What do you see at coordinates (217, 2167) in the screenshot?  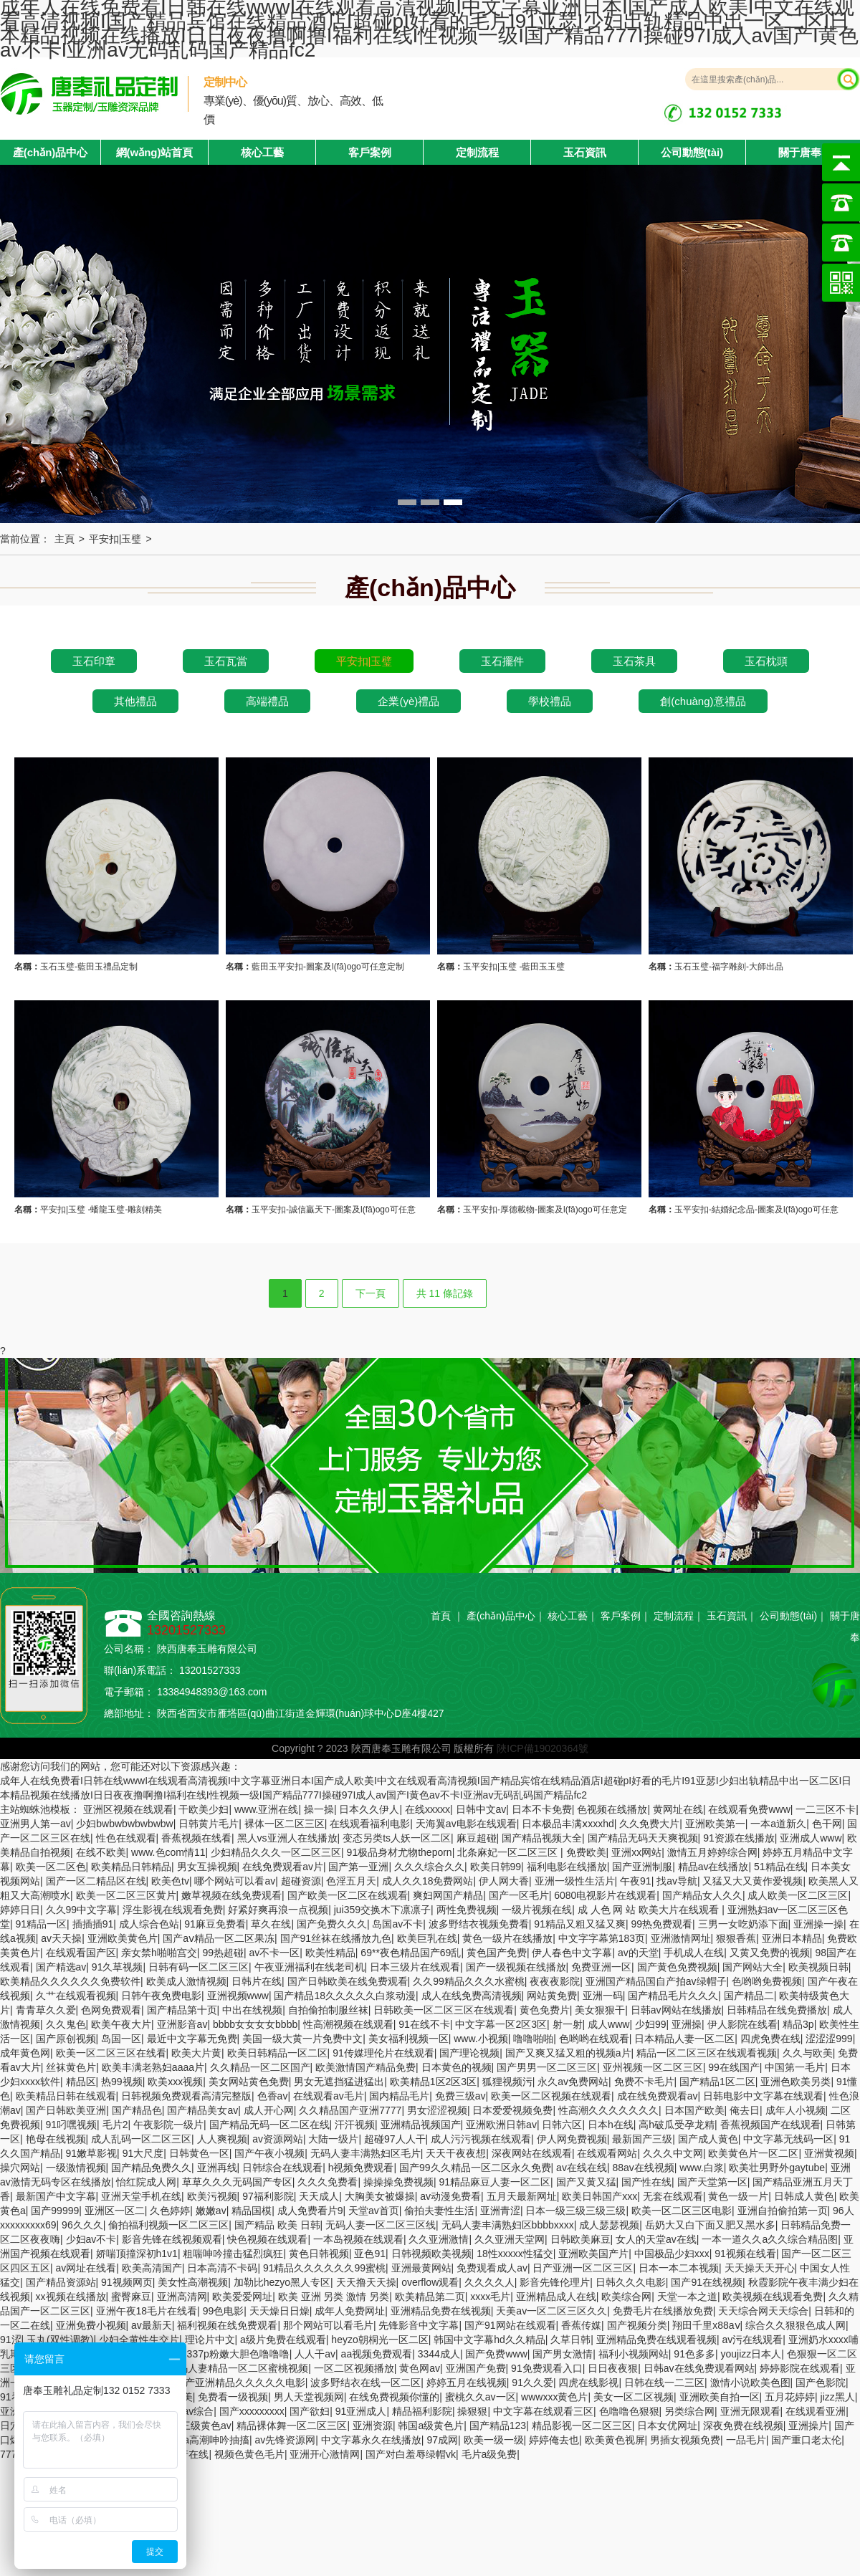 I see `亚洲再线` at bounding box center [217, 2167].